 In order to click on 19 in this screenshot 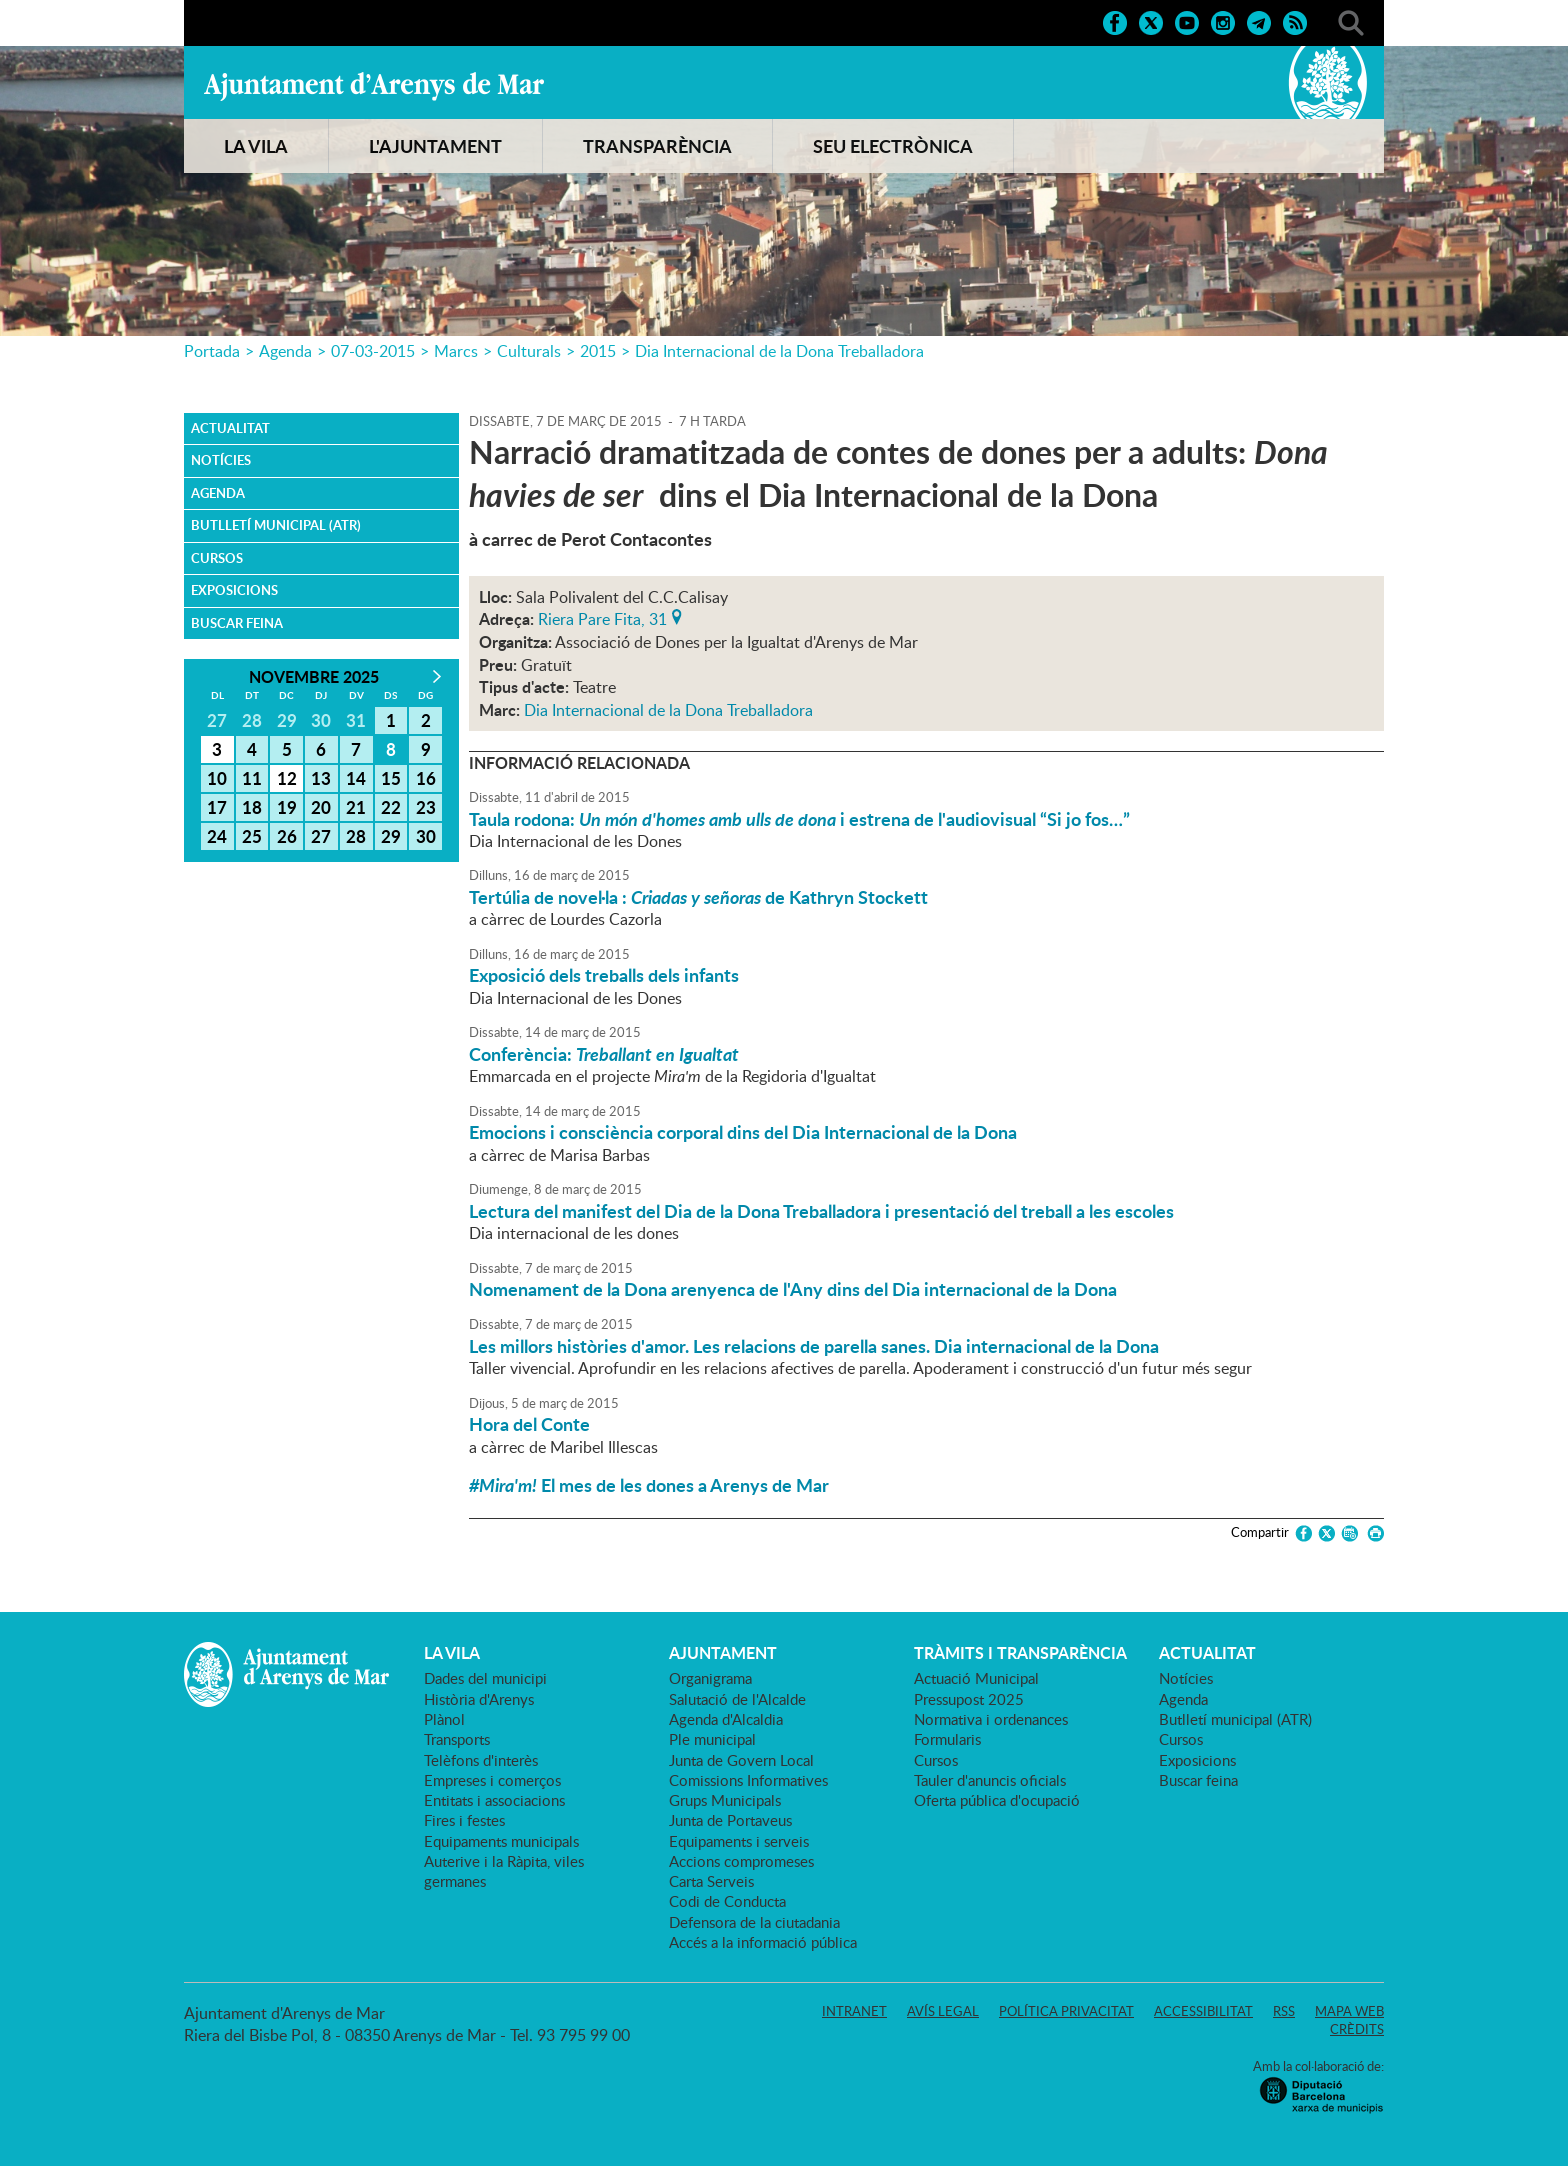, I will do `click(287, 807)`.